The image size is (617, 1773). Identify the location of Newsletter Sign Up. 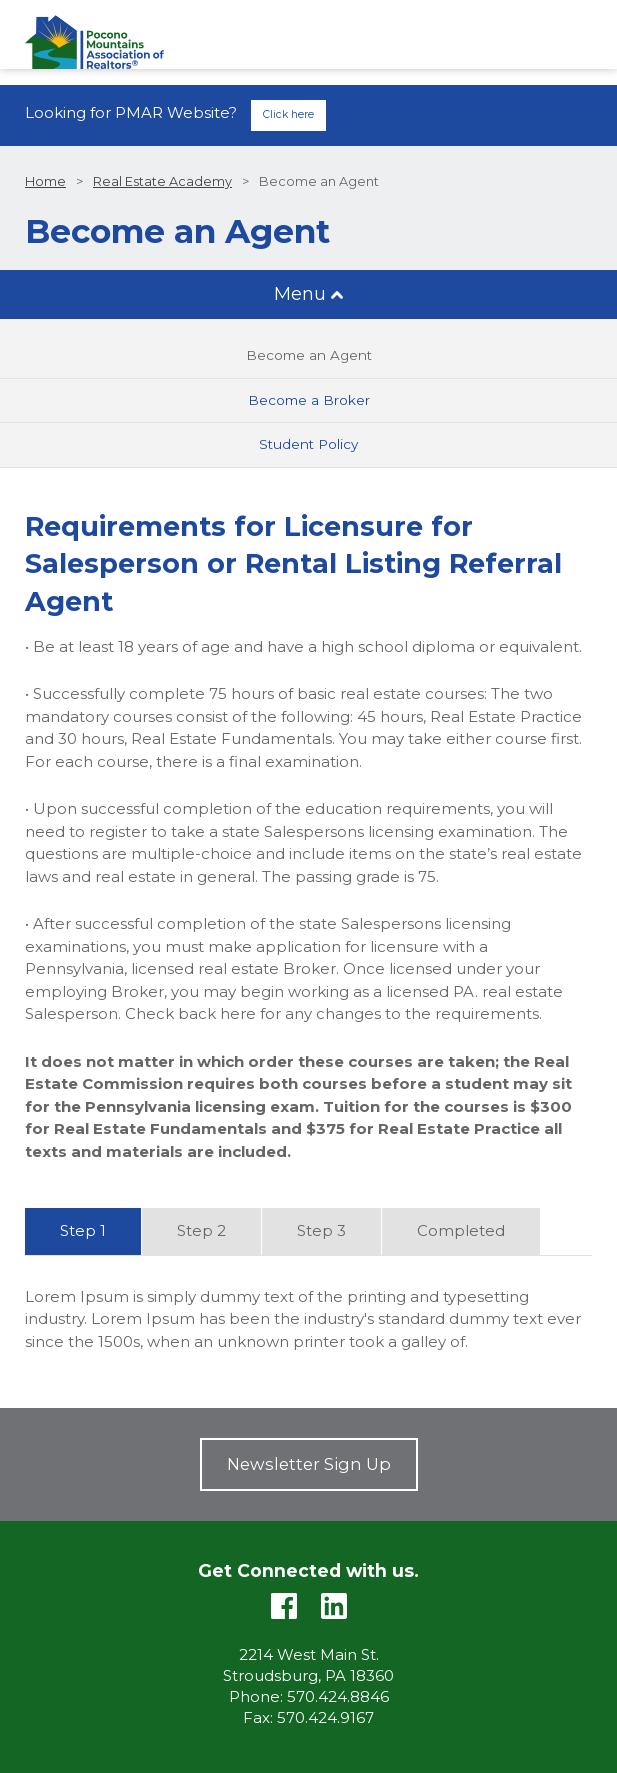
(309, 1464).